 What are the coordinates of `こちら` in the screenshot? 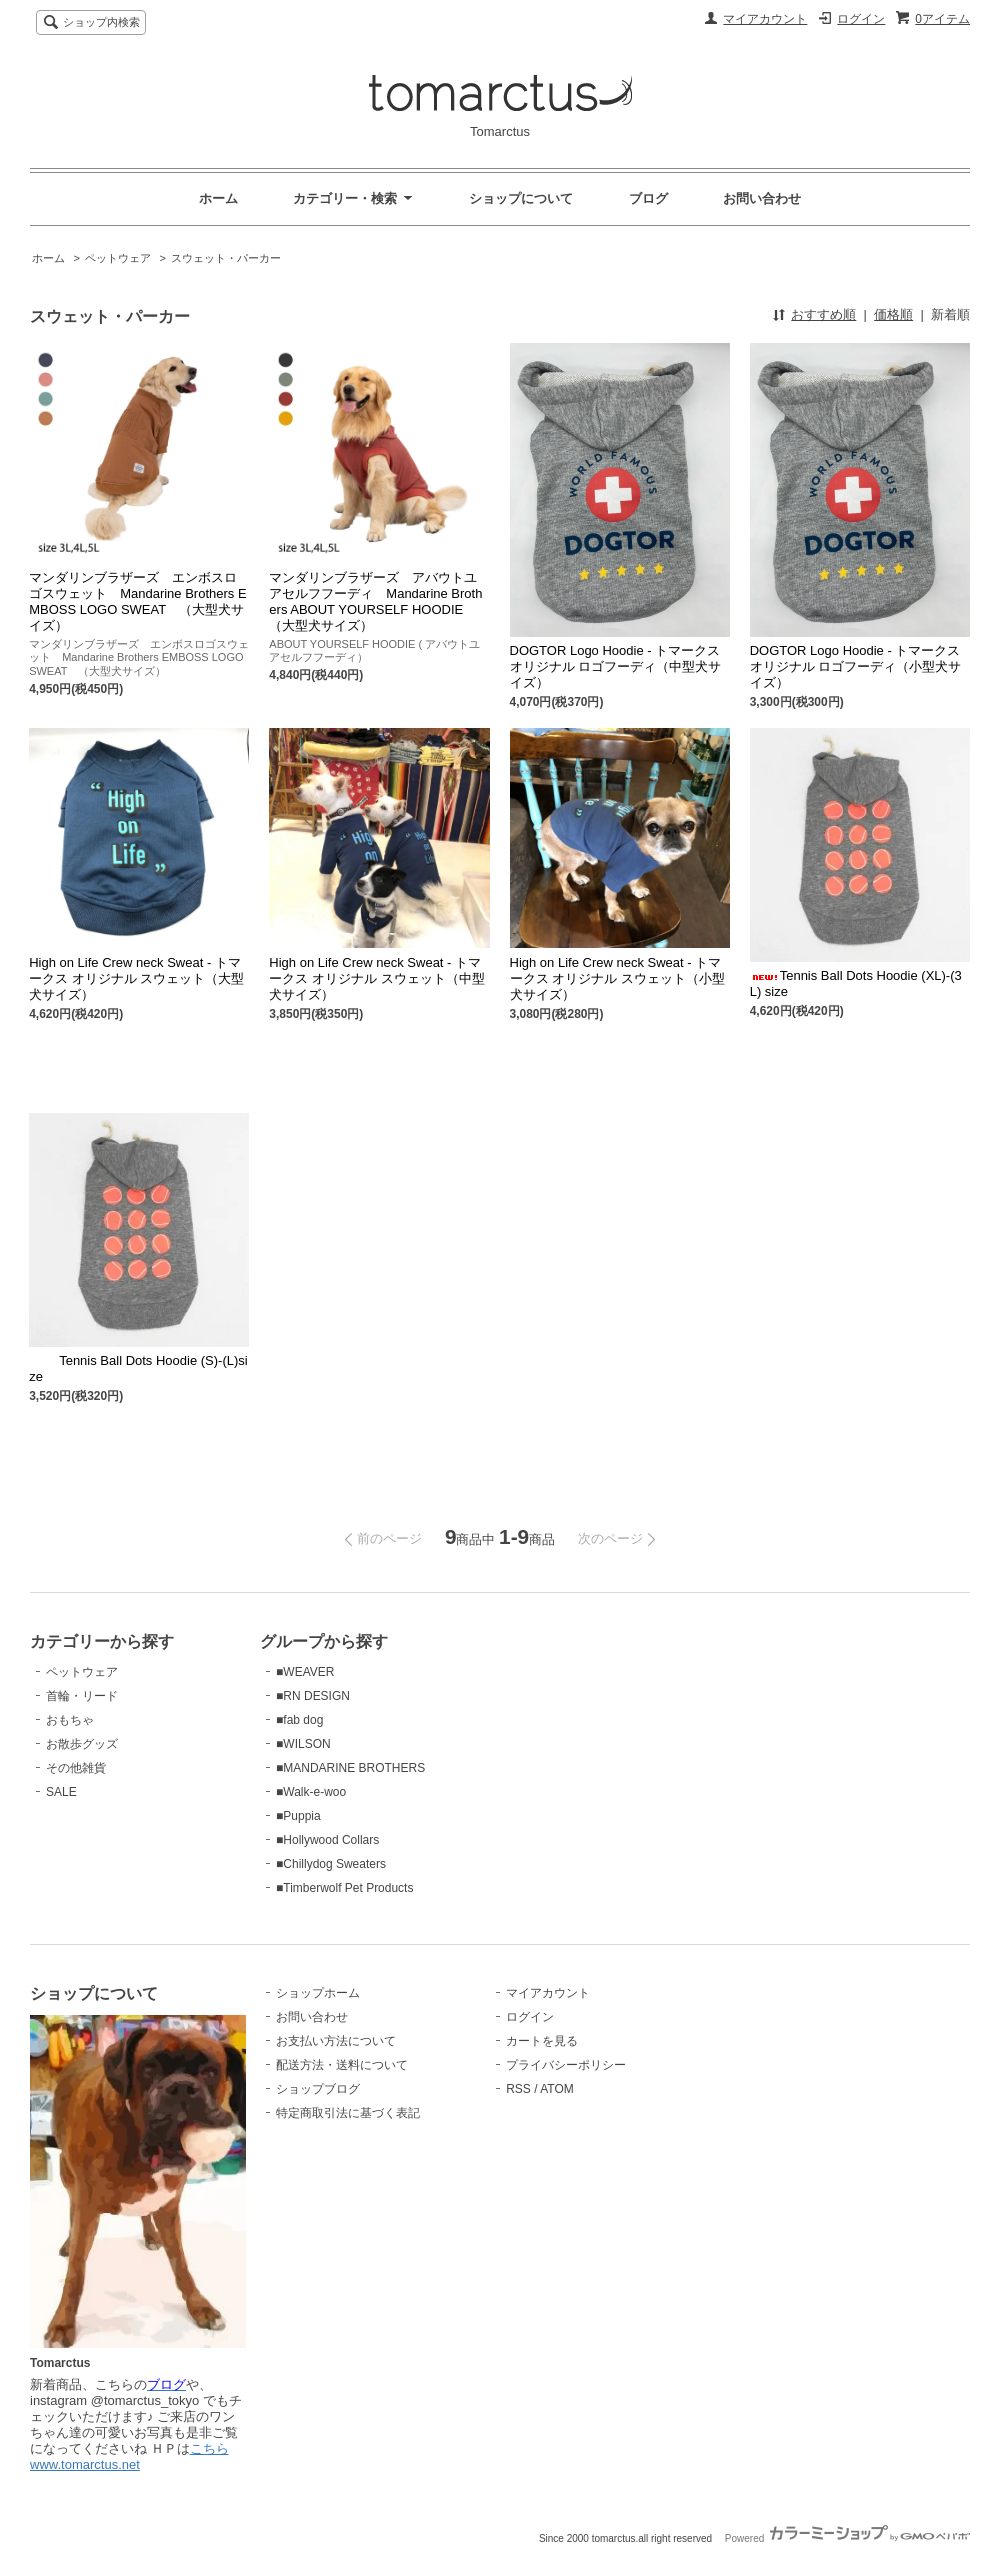 It's located at (209, 2448).